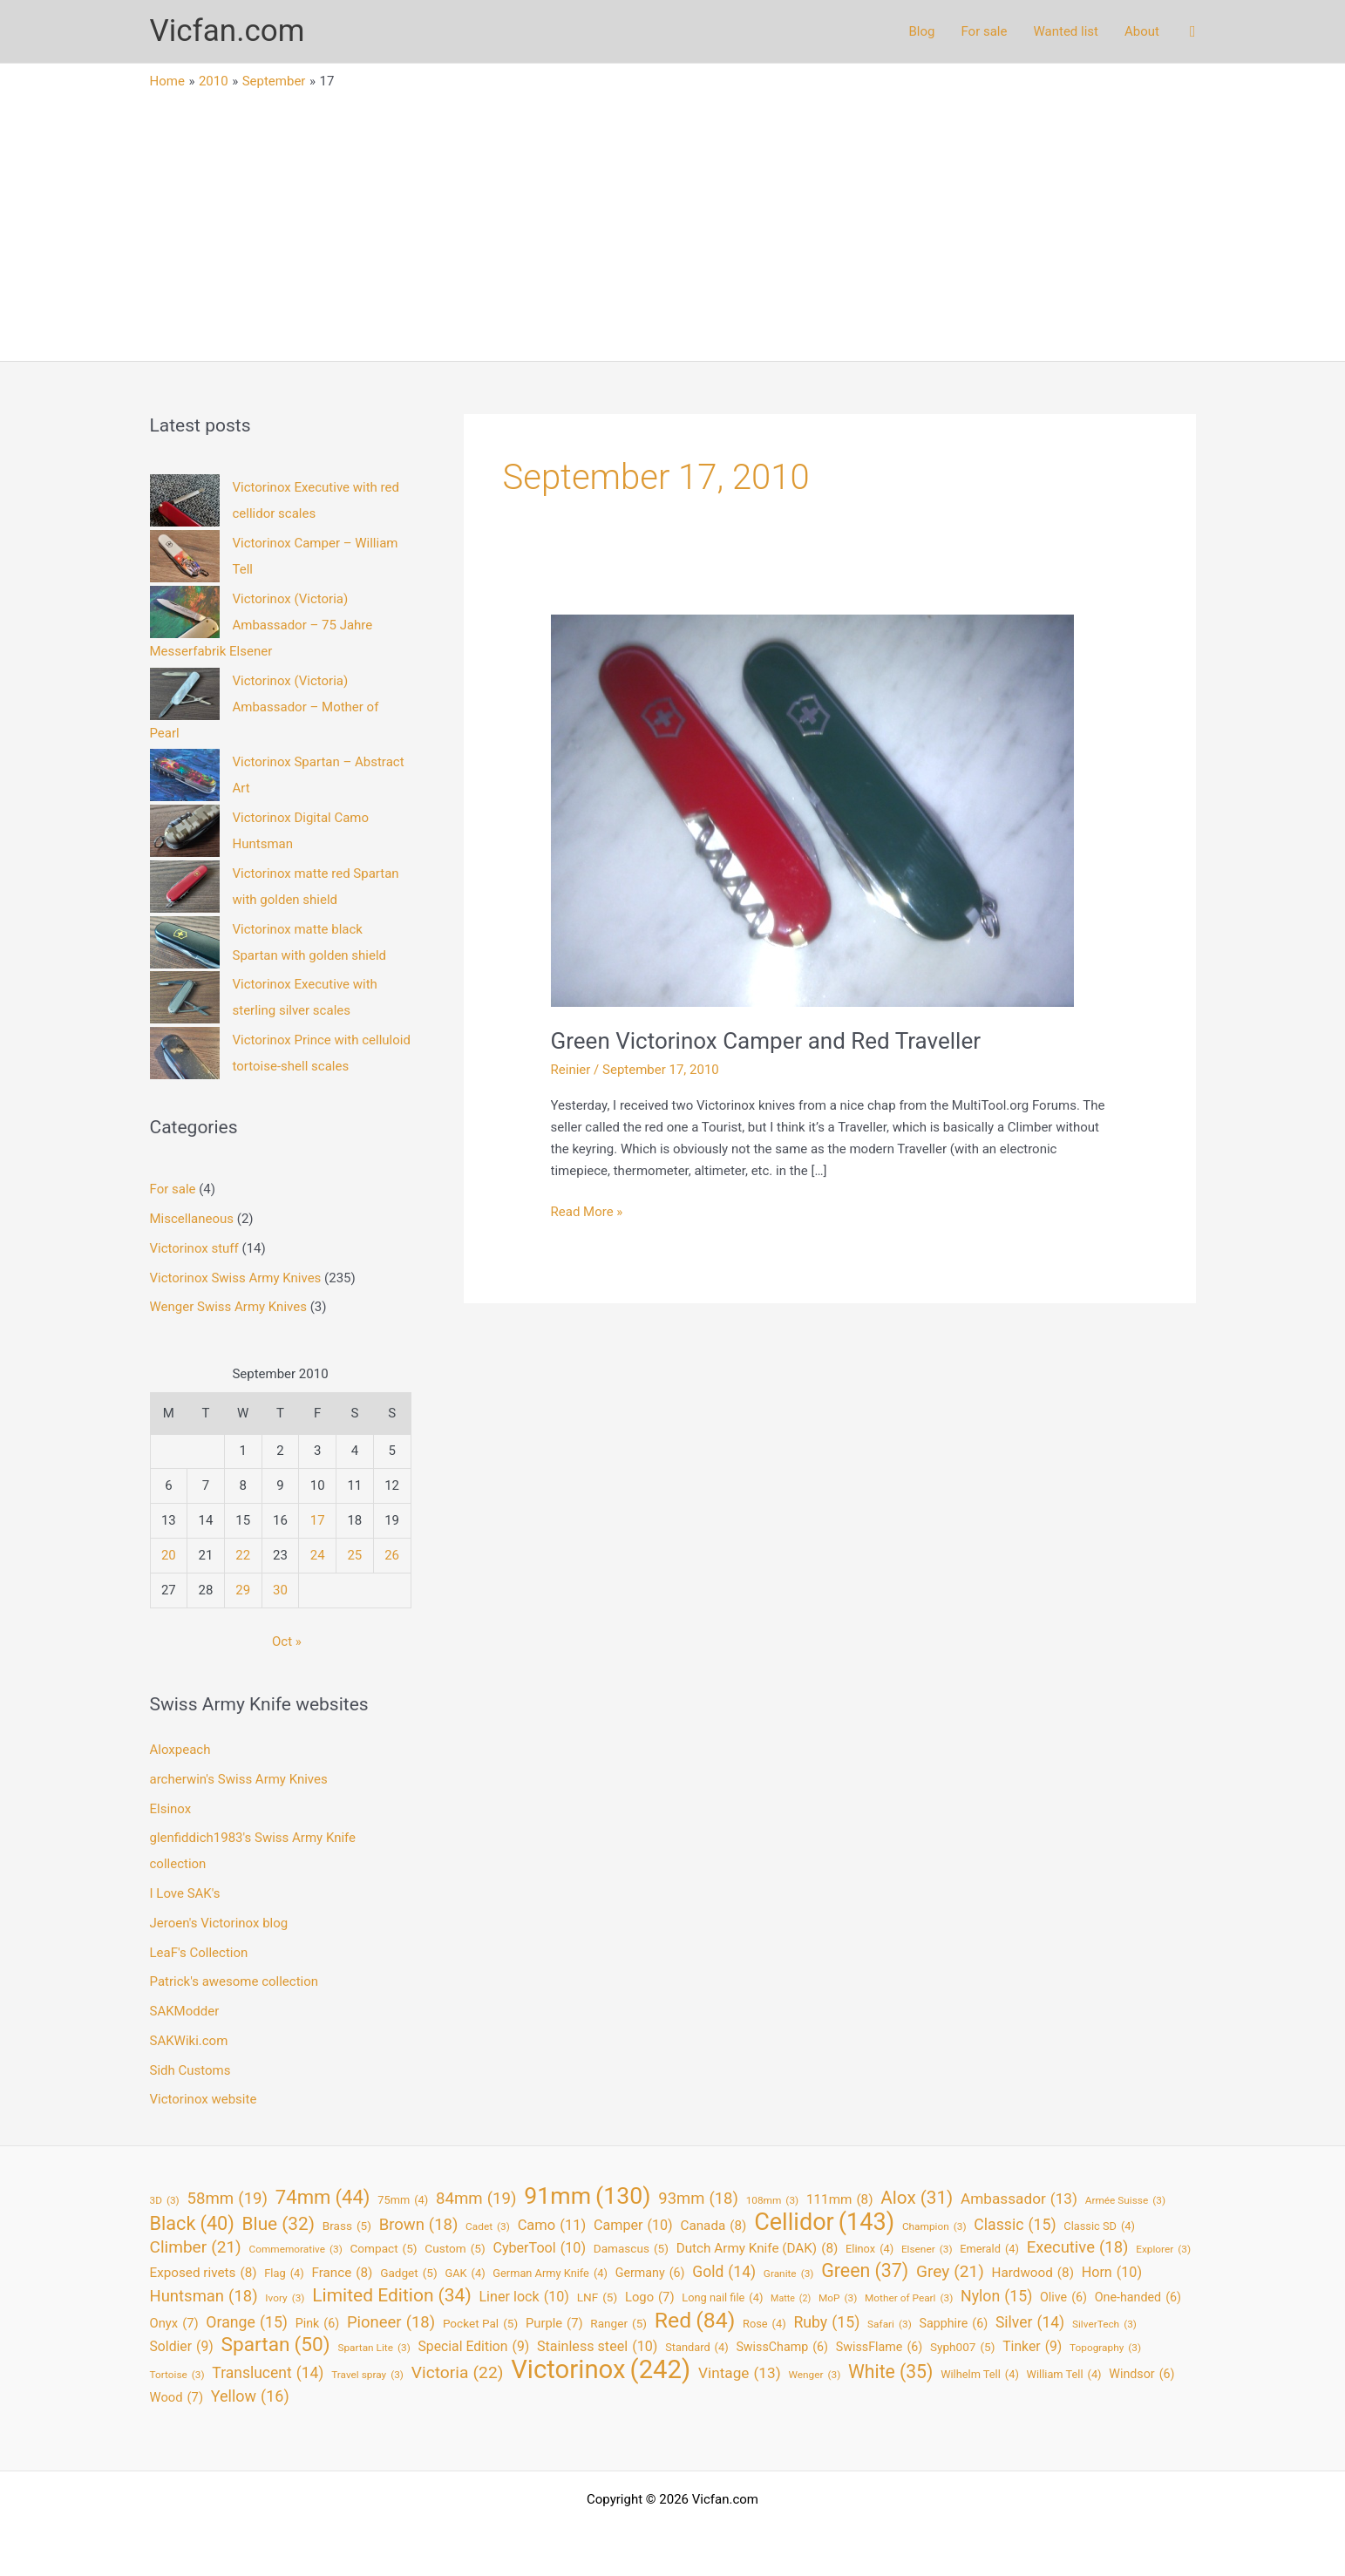  Describe the element at coordinates (695, 2321) in the screenshot. I see `Red [Red (84 items)]` at that location.